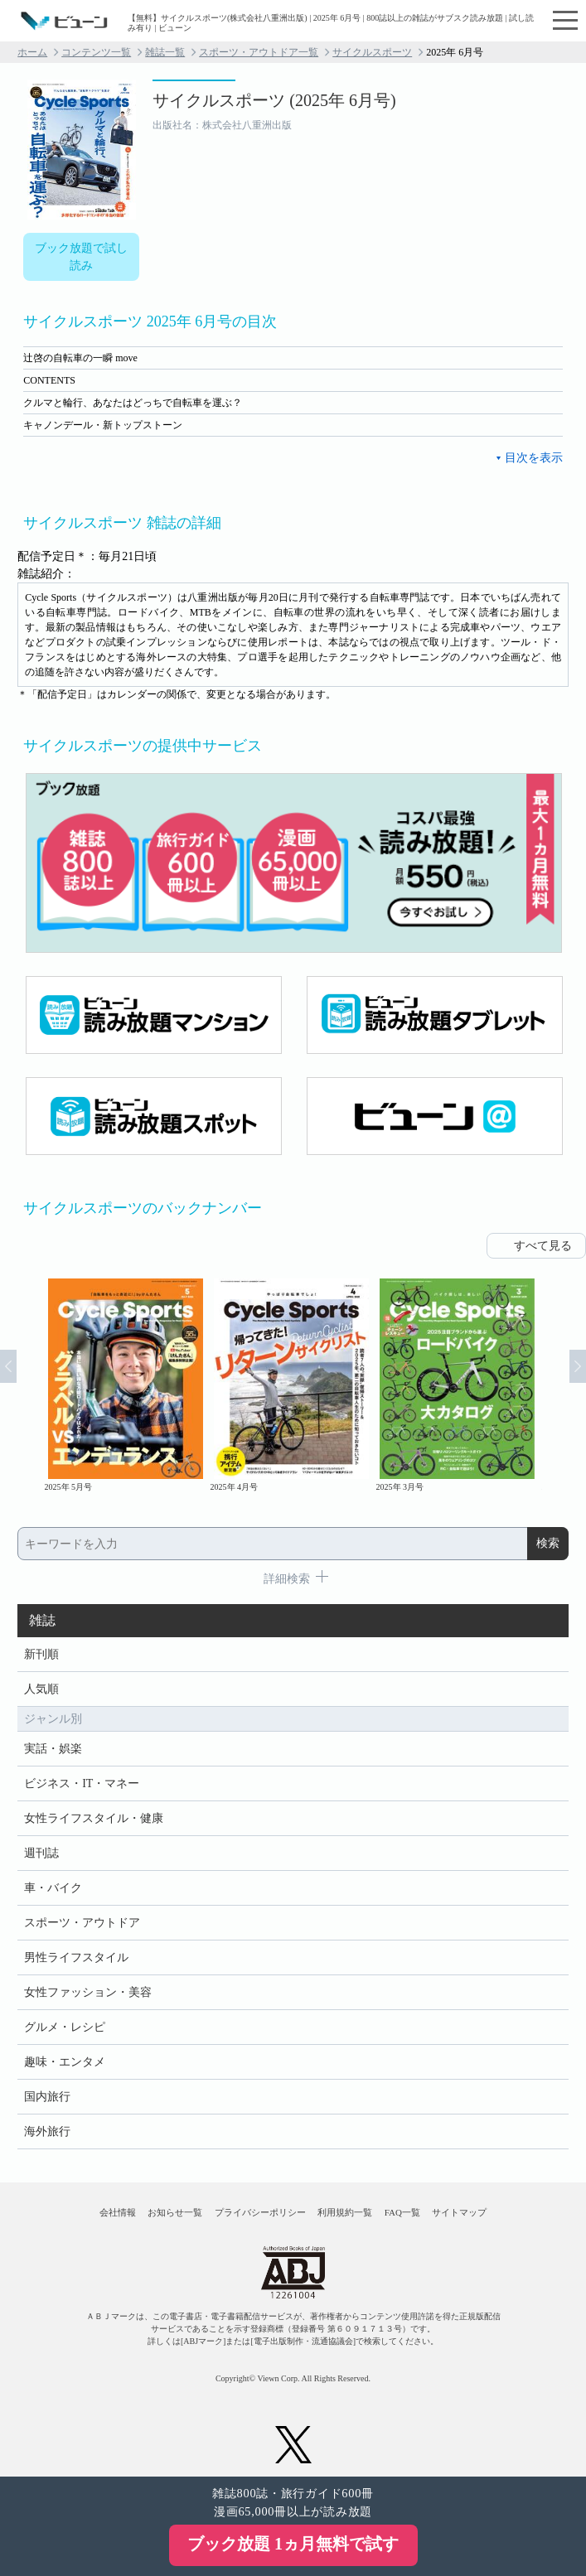 Image resolution: width=586 pixels, height=2576 pixels. I want to click on スポーツ・アウトドア一覧, so click(258, 52).